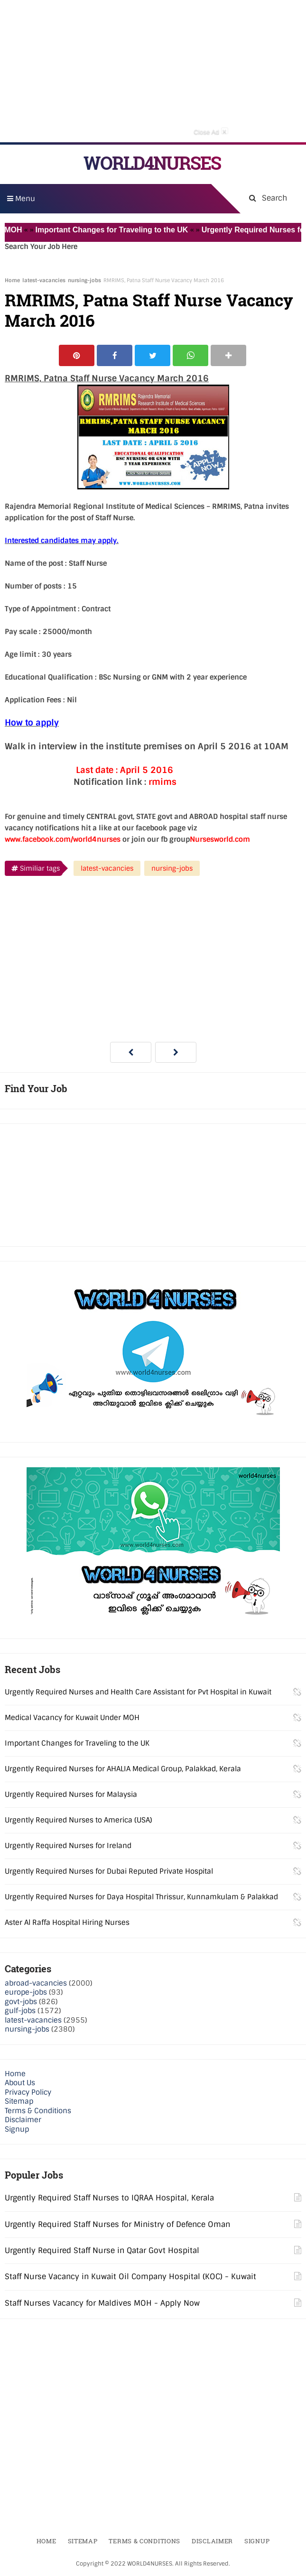  What do you see at coordinates (78, 1820) in the screenshot?
I see `Urgently Required Nurses to America (USA)` at bounding box center [78, 1820].